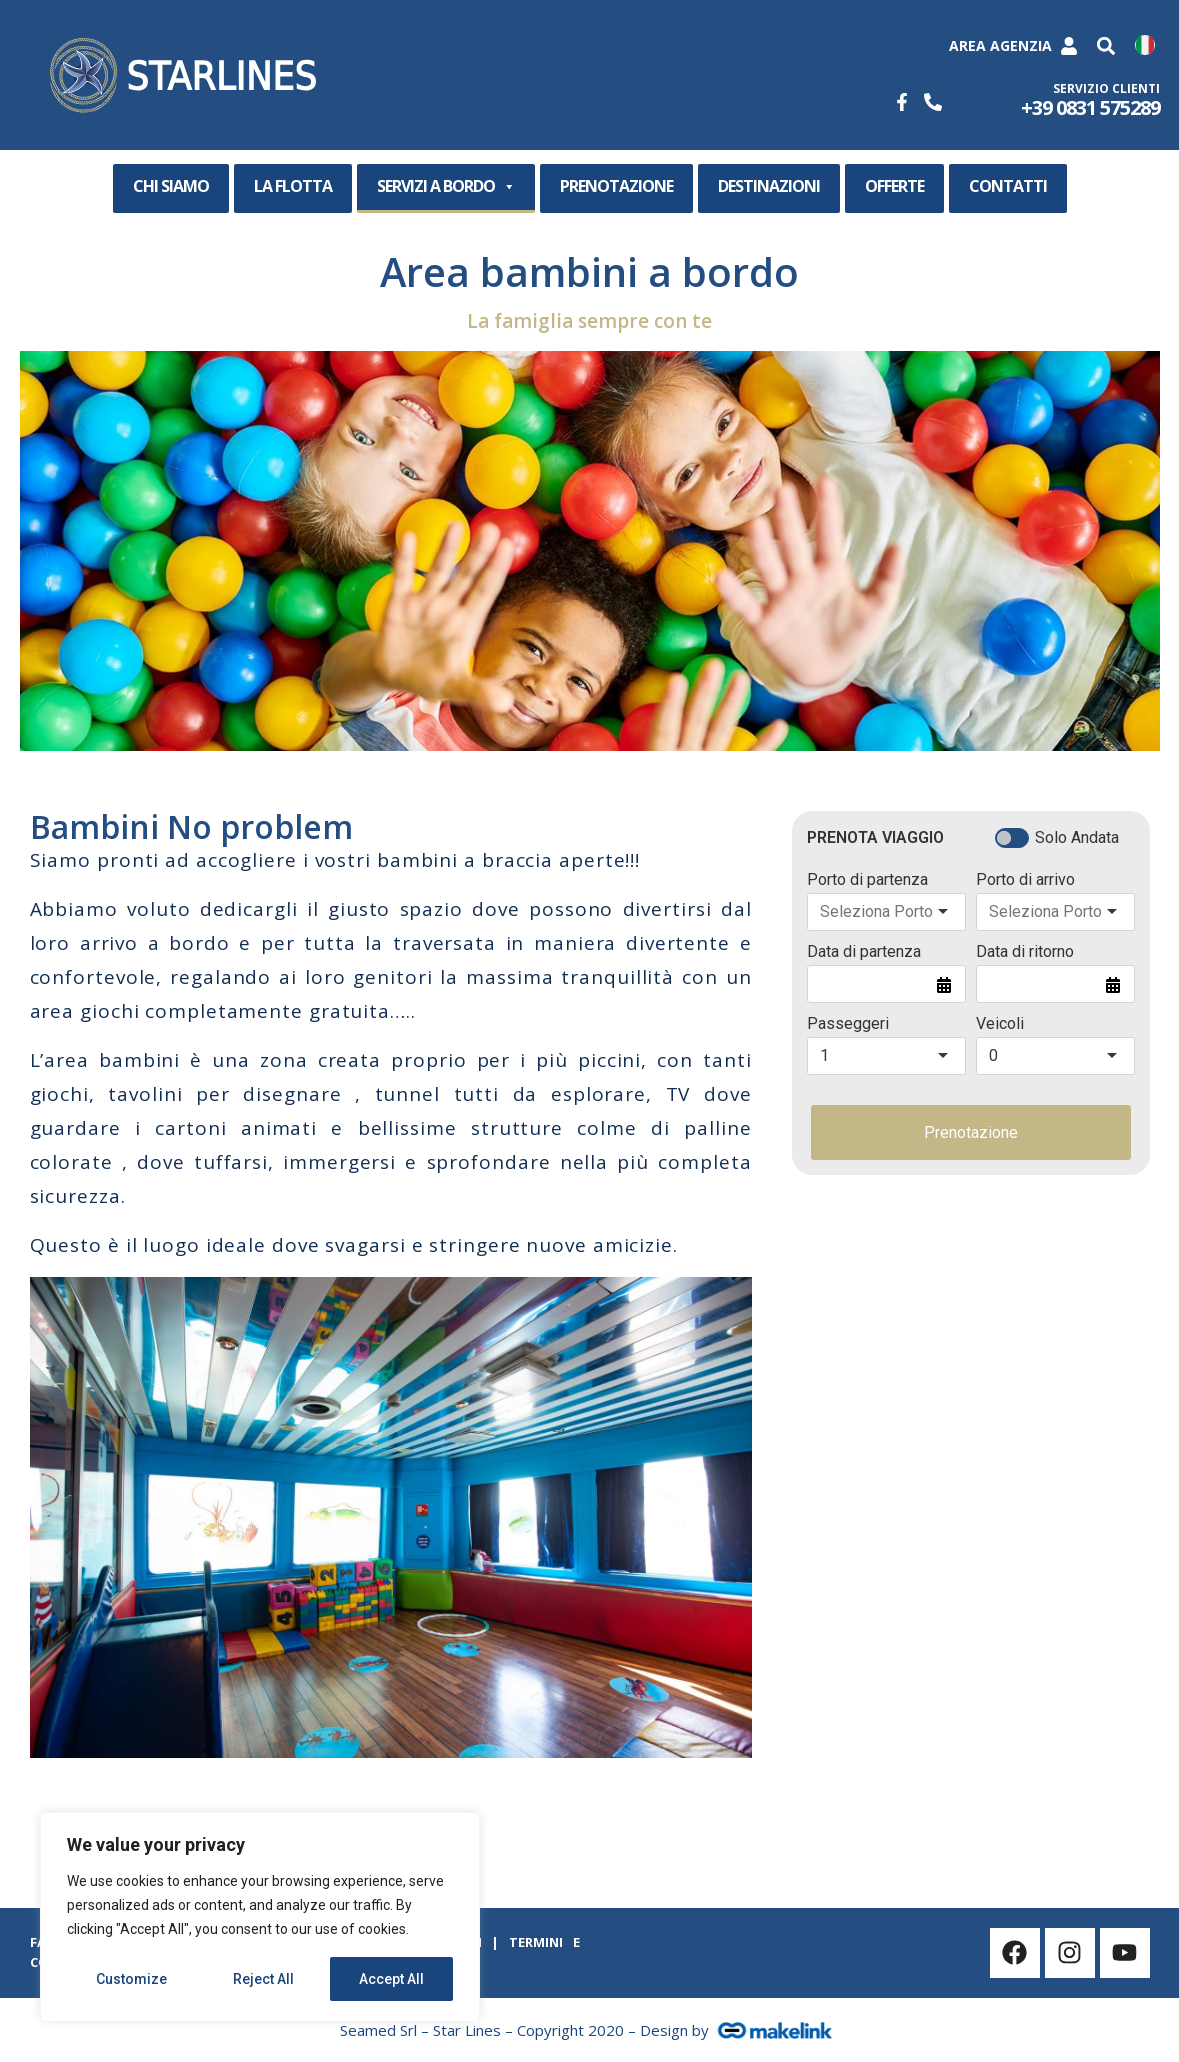  What do you see at coordinates (1106, 46) in the screenshot?
I see `[button]` at bounding box center [1106, 46].